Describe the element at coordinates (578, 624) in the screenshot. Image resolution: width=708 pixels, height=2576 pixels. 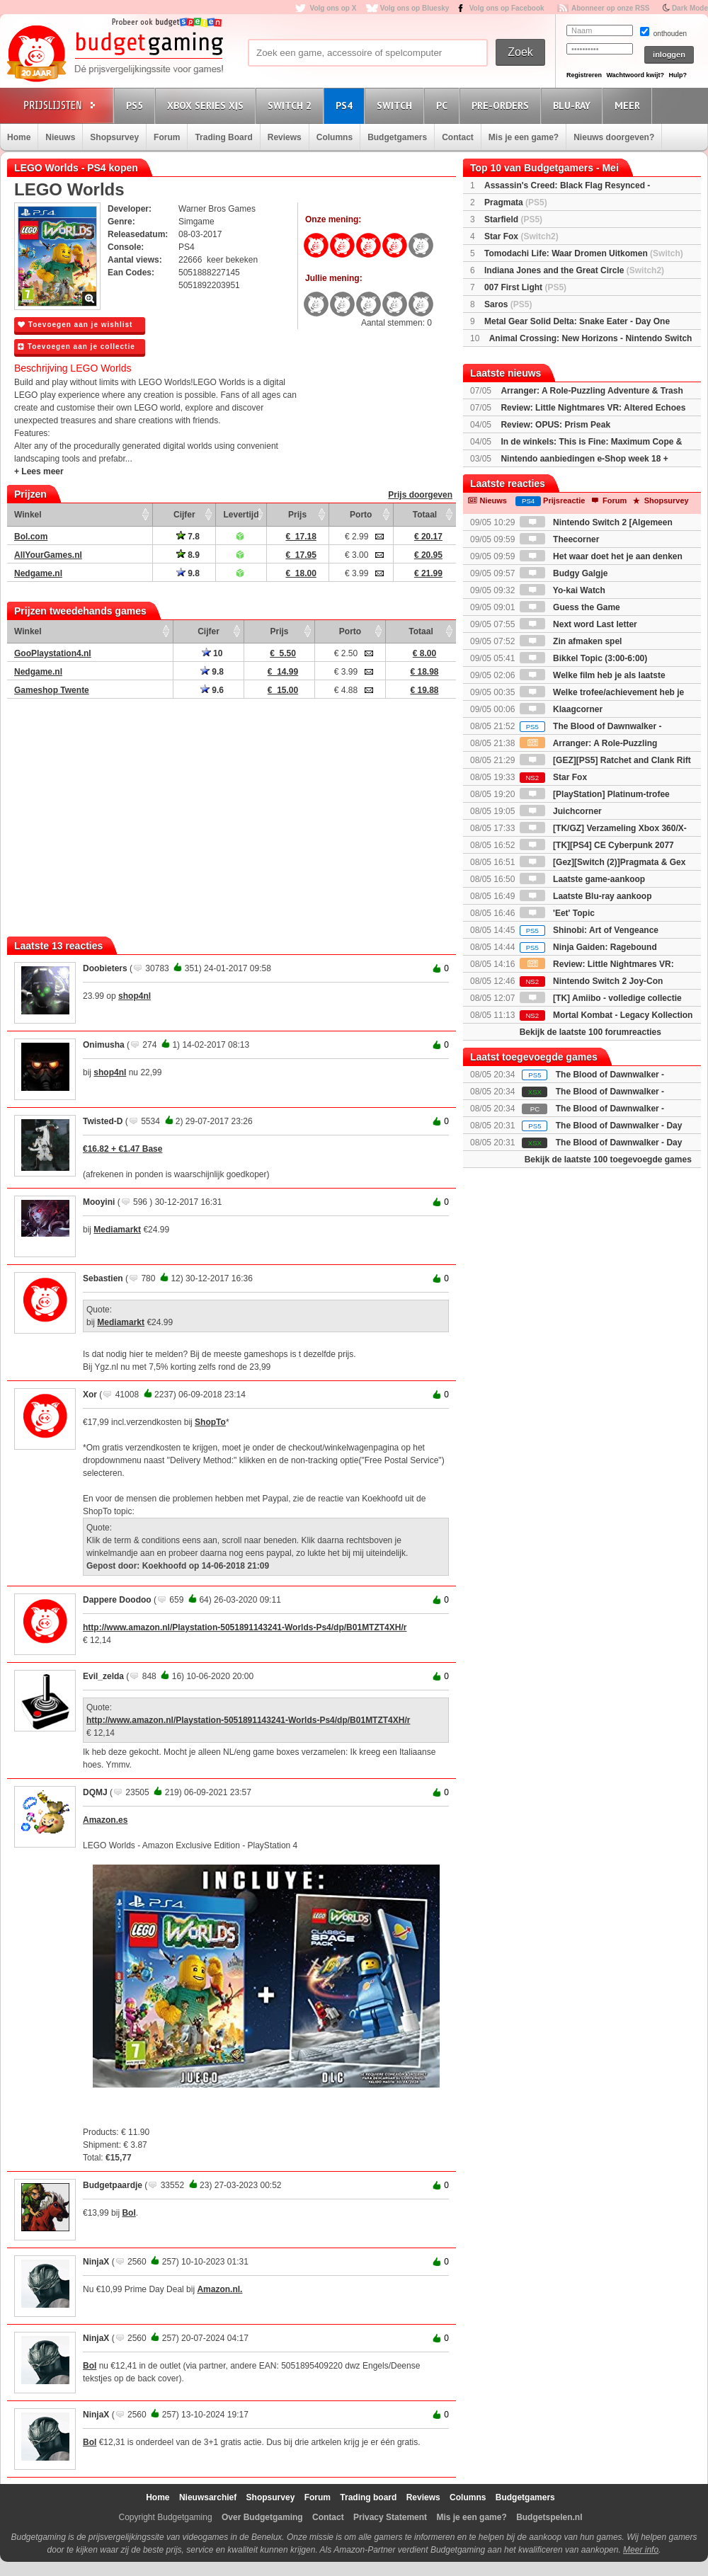
I see `Next word Last letter` at that location.